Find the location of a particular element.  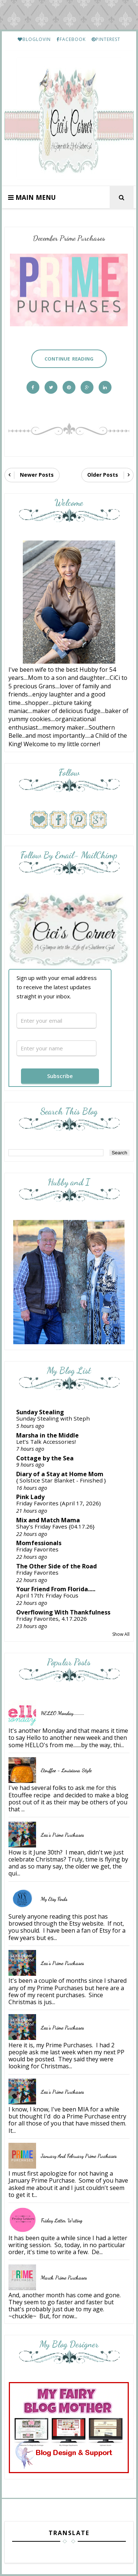

April 17th: Friday Focus is located at coordinates (47, 1595).